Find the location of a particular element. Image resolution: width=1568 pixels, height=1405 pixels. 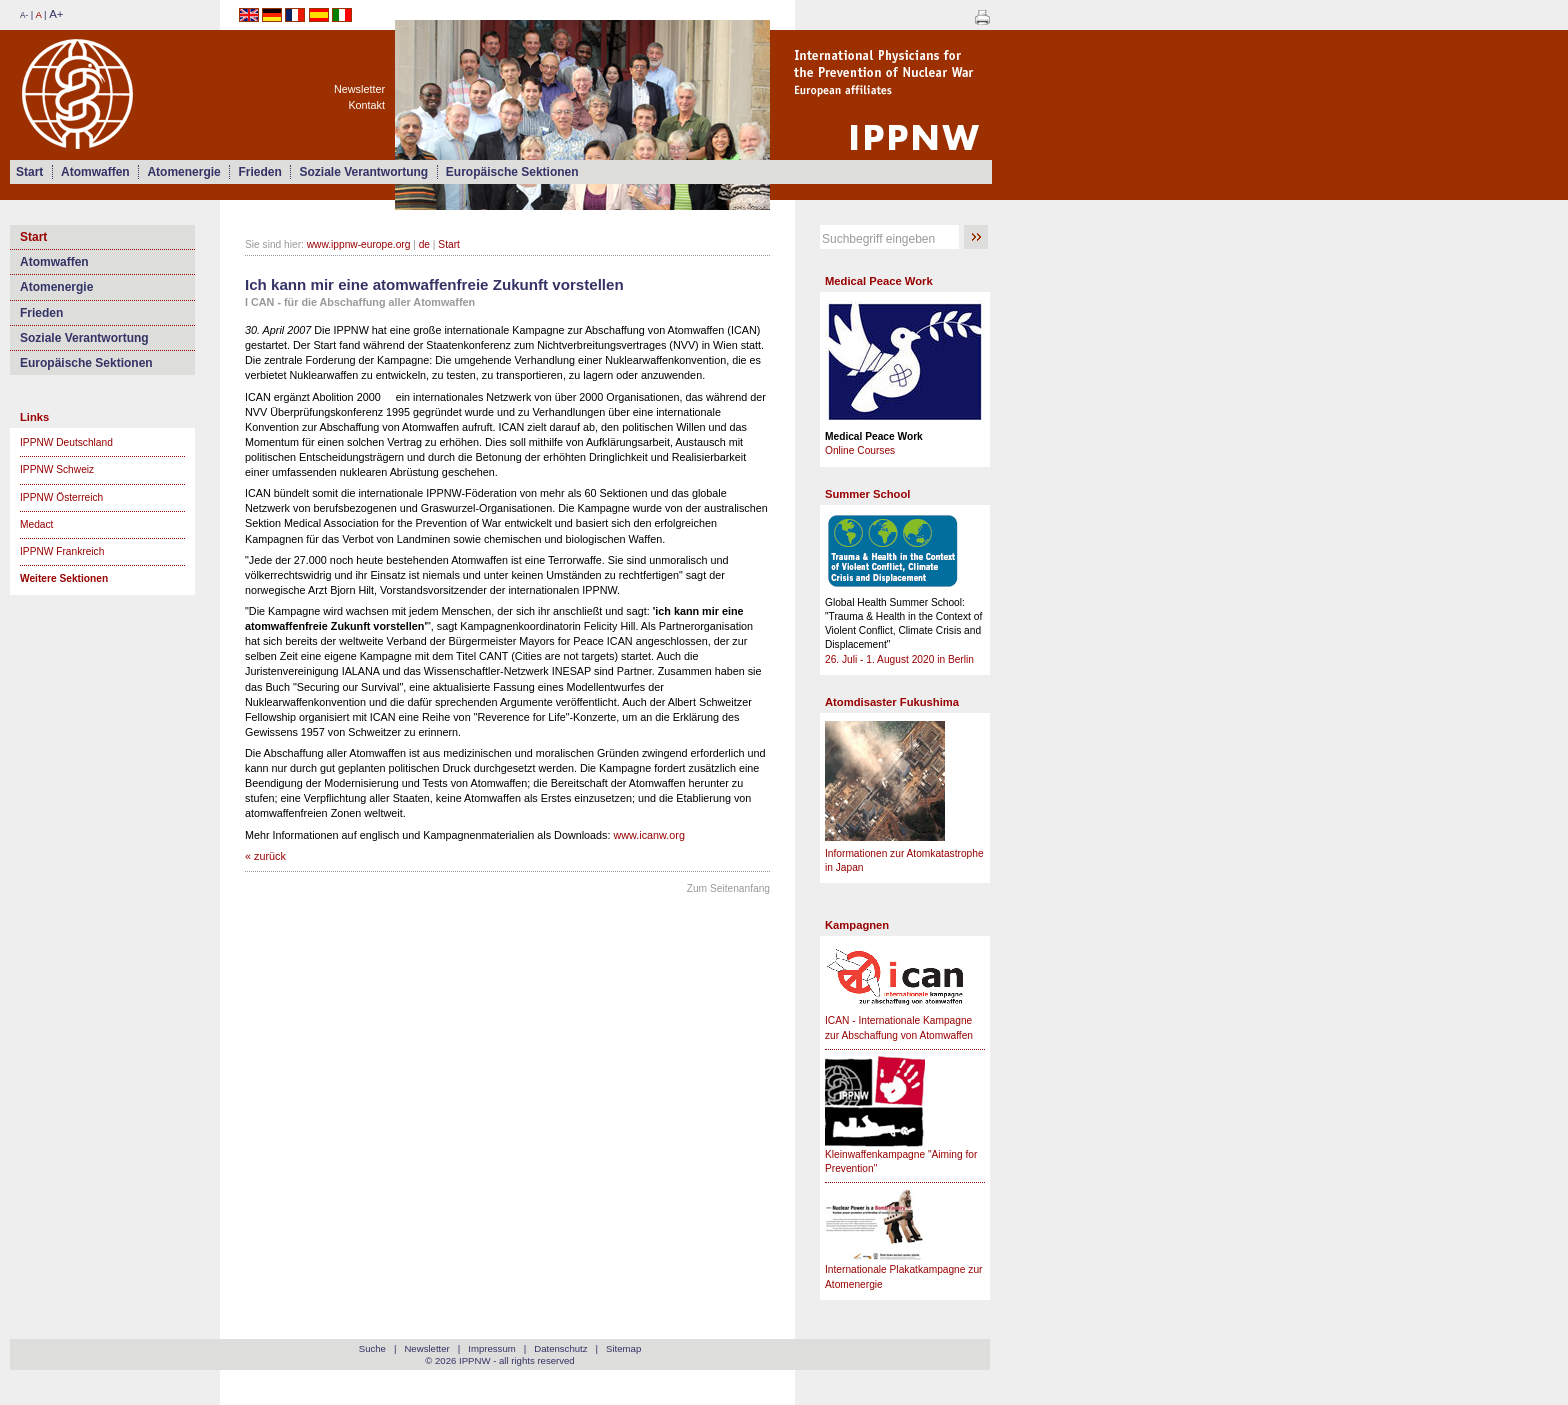

Suche is located at coordinates (372, 1348).